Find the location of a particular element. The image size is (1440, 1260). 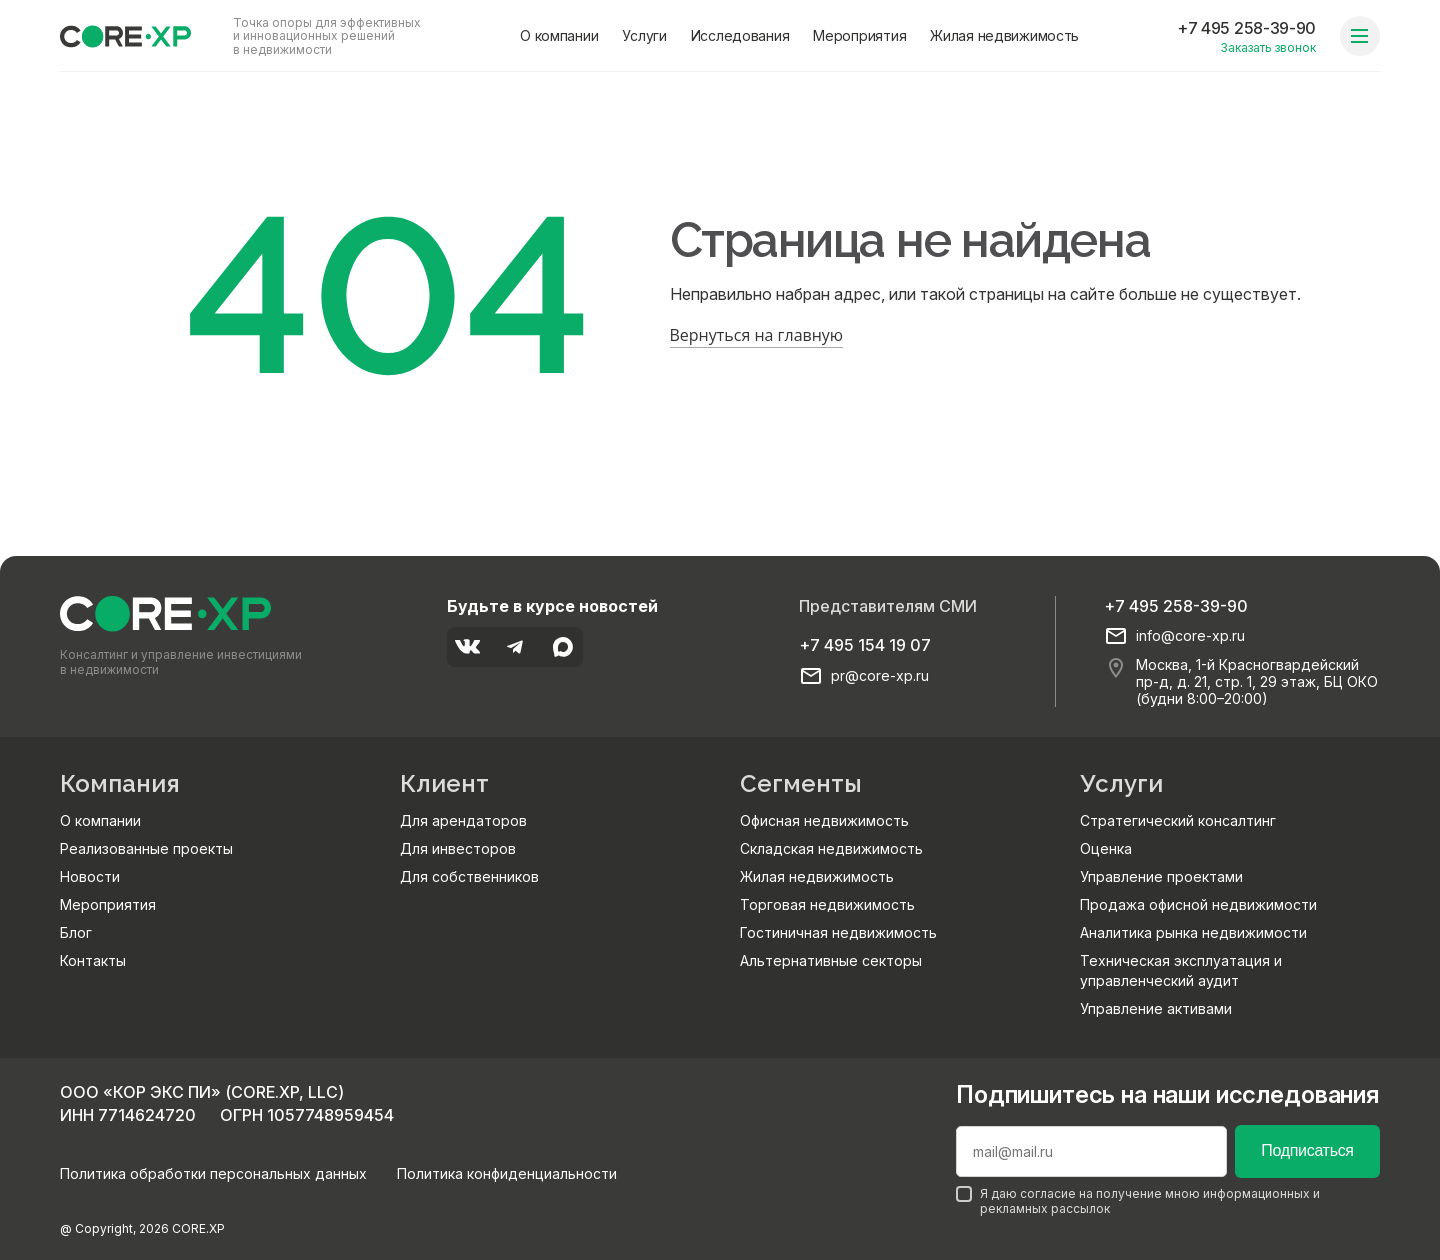

Торговая недвижимость is located at coordinates (827, 904).